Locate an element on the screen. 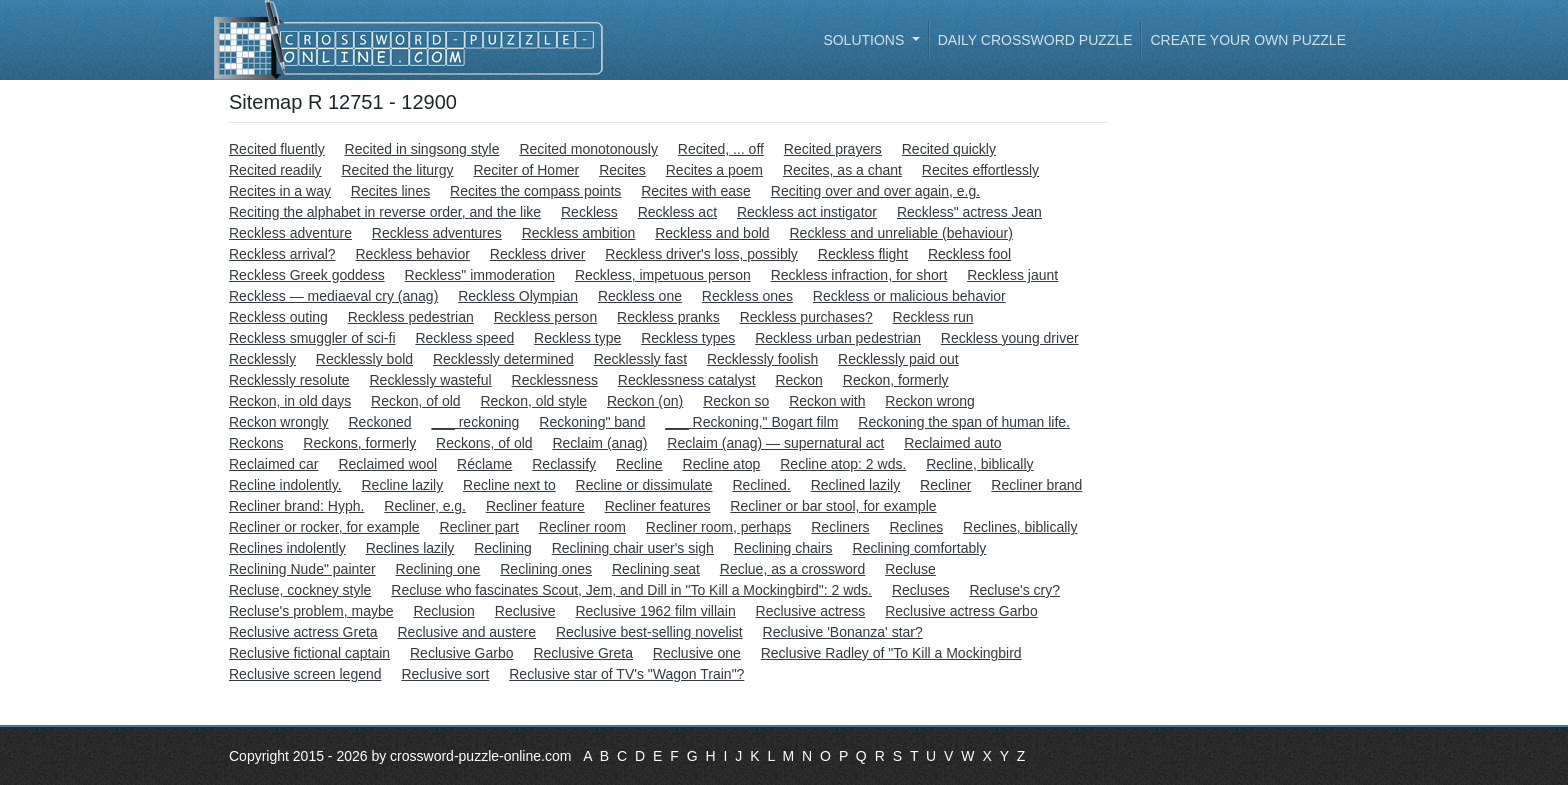 This screenshot has width=1568, height=785. Reckoned is located at coordinates (380, 422).